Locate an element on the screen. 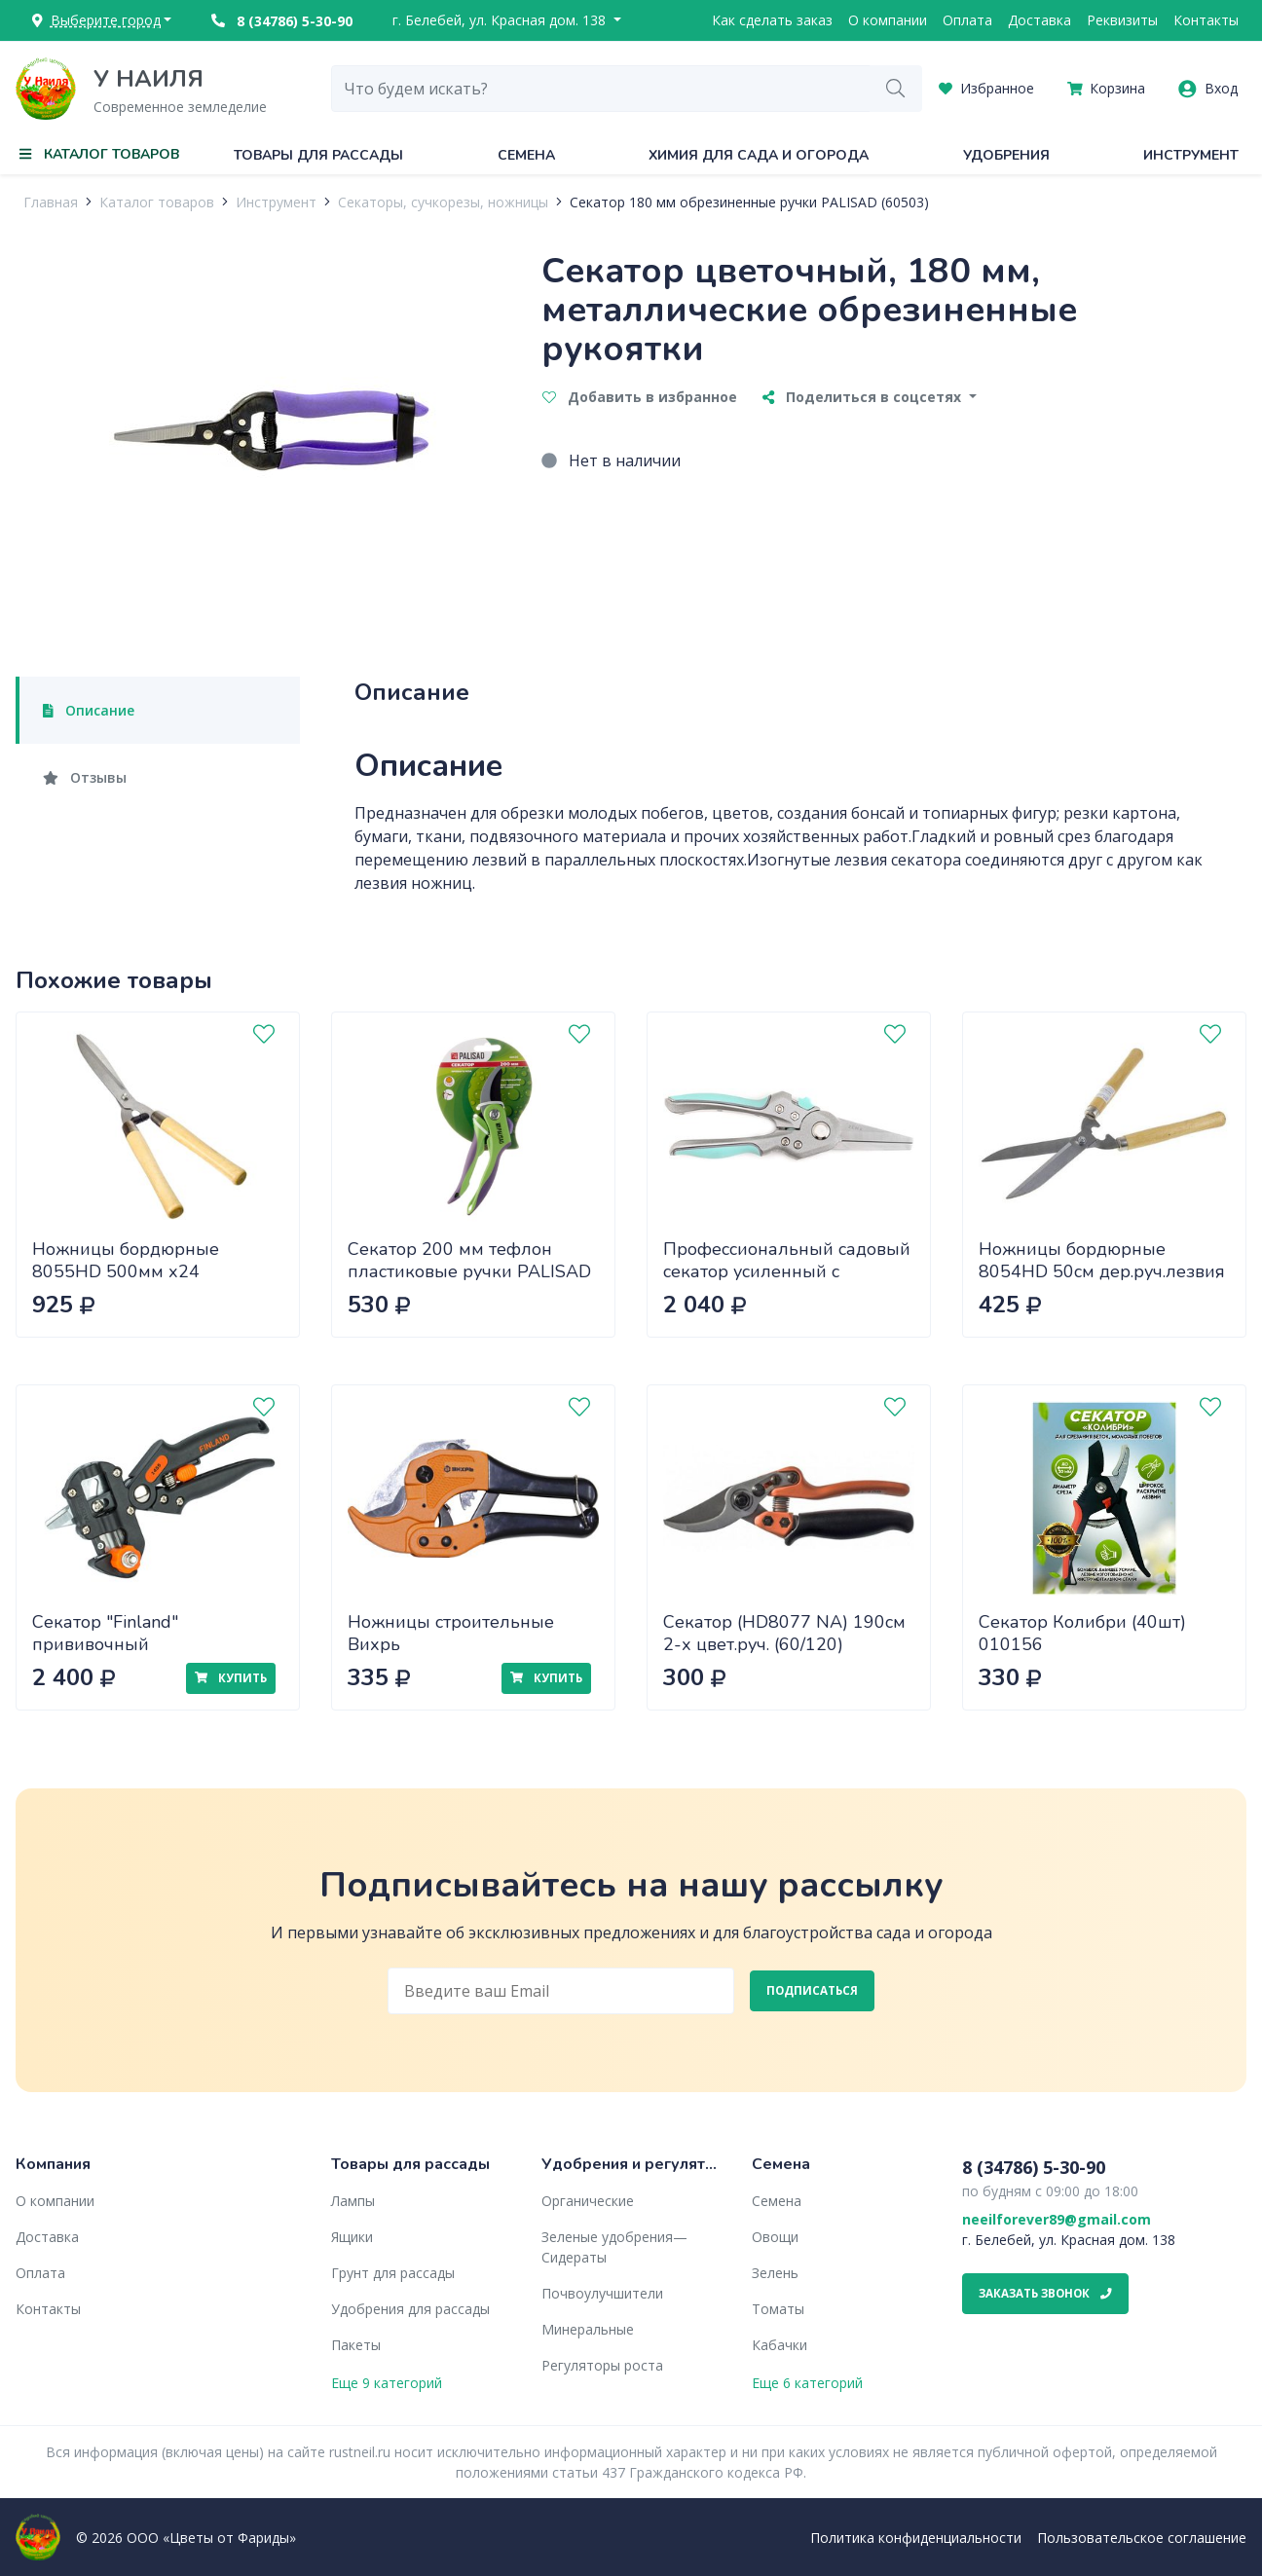  Товары для рассады is located at coordinates (318, 155).